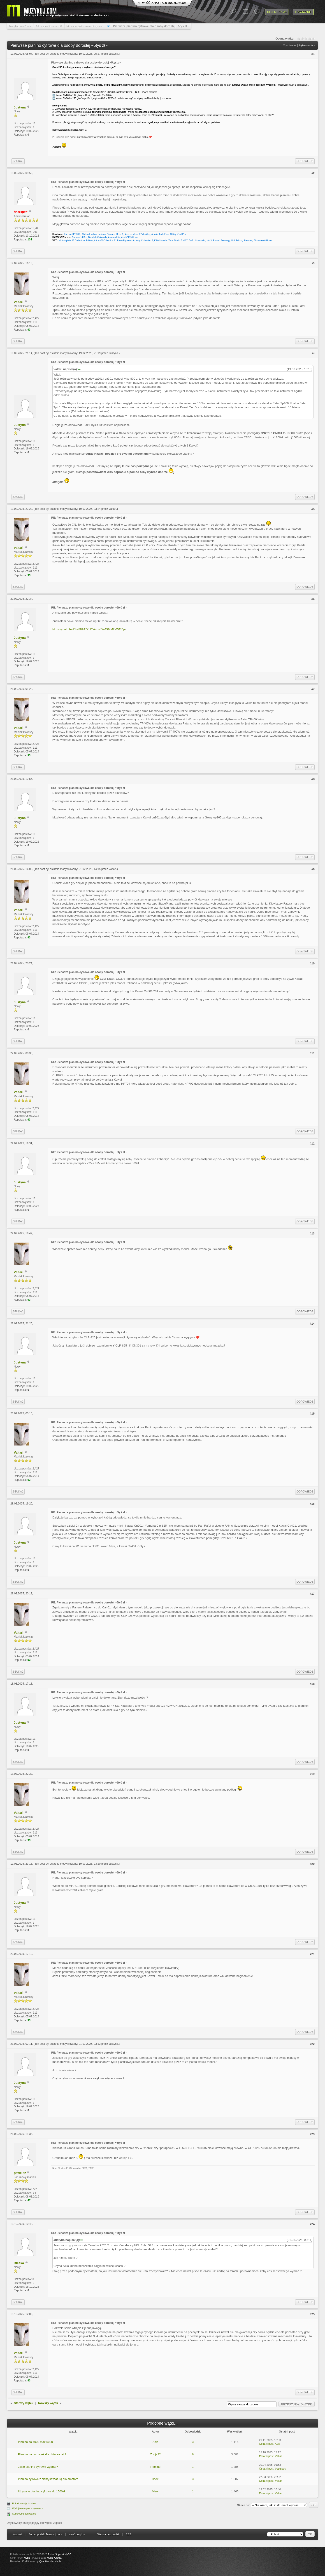 The height and width of the screenshot is (2576, 325). Describe the element at coordinates (312, 1323) in the screenshot. I see `#14` at that location.